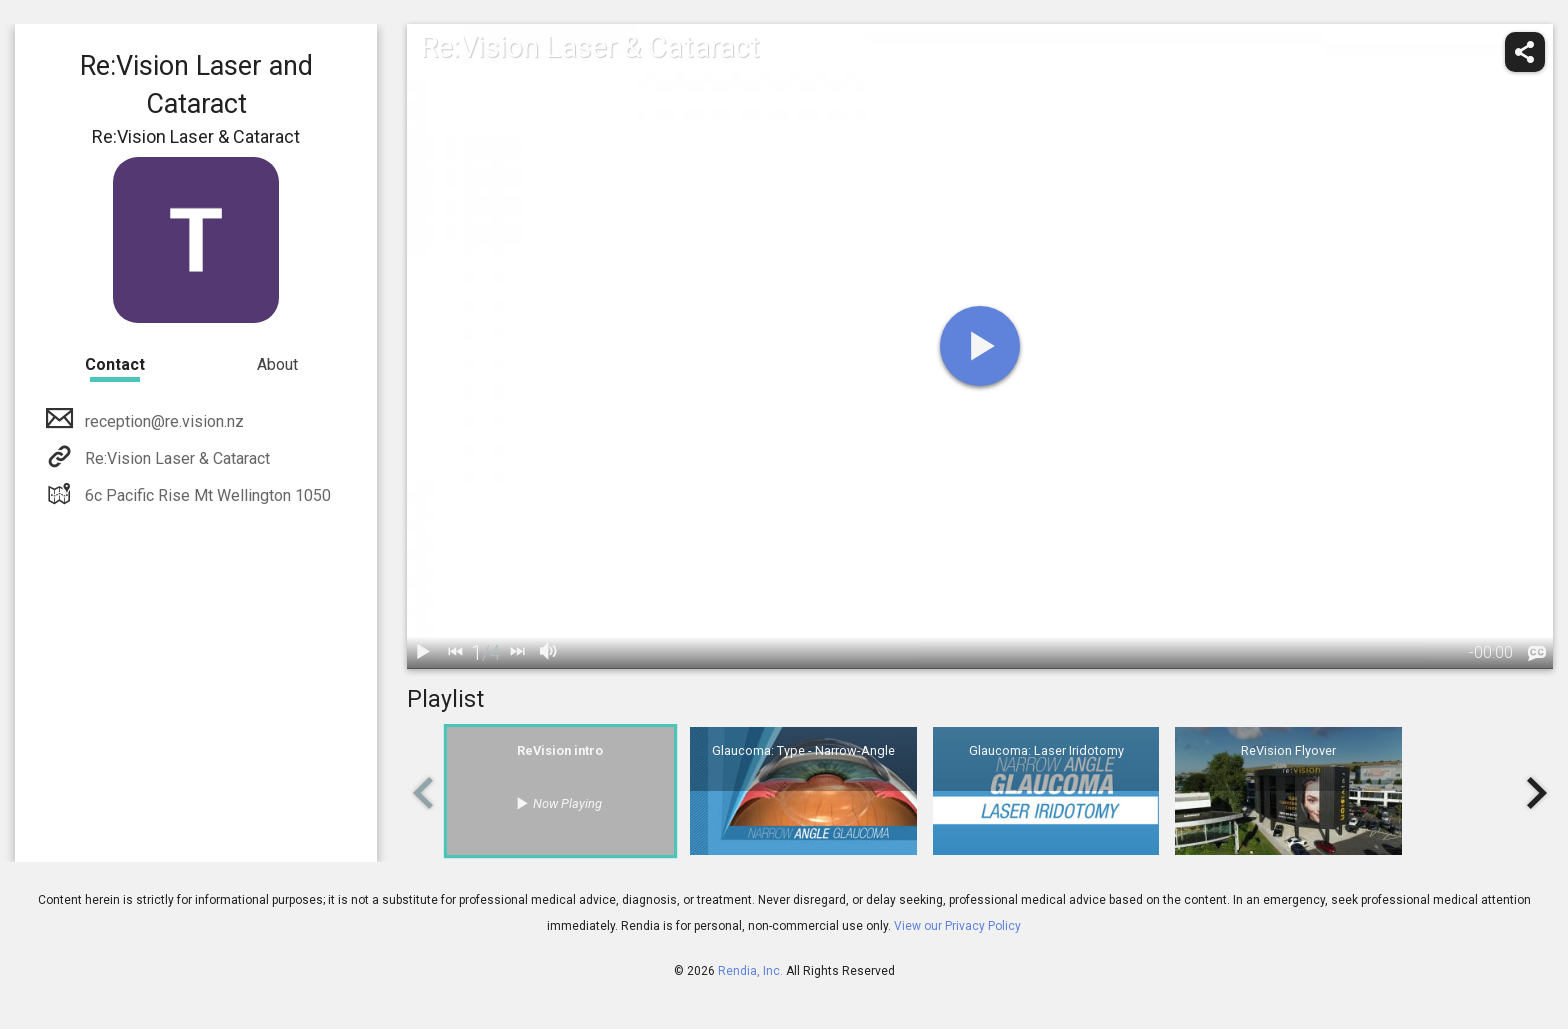  Describe the element at coordinates (423, 653) in the screenshot. I see `[play / pause]` at that location.